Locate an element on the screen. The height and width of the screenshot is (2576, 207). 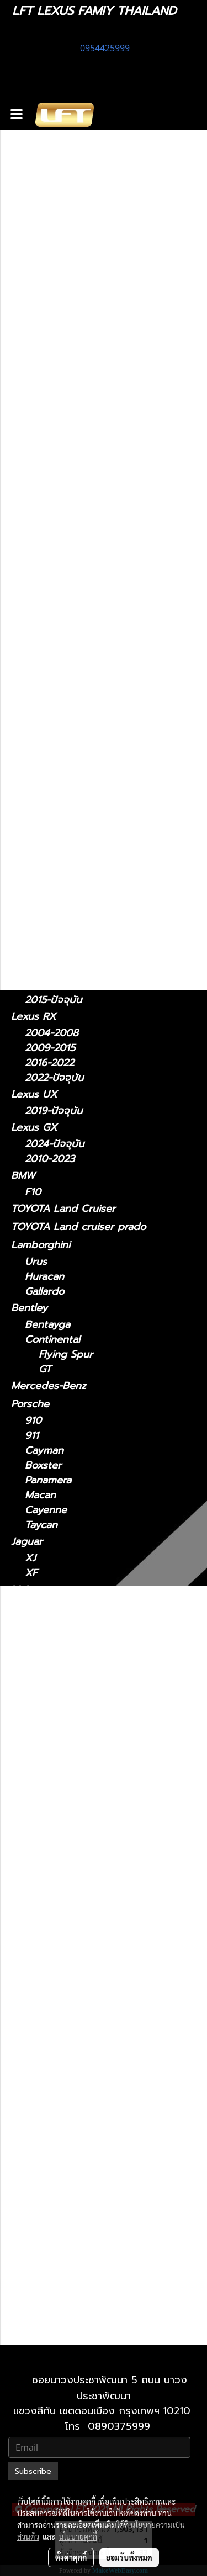
2014 - 2018 is located at coordinates (53, 741).